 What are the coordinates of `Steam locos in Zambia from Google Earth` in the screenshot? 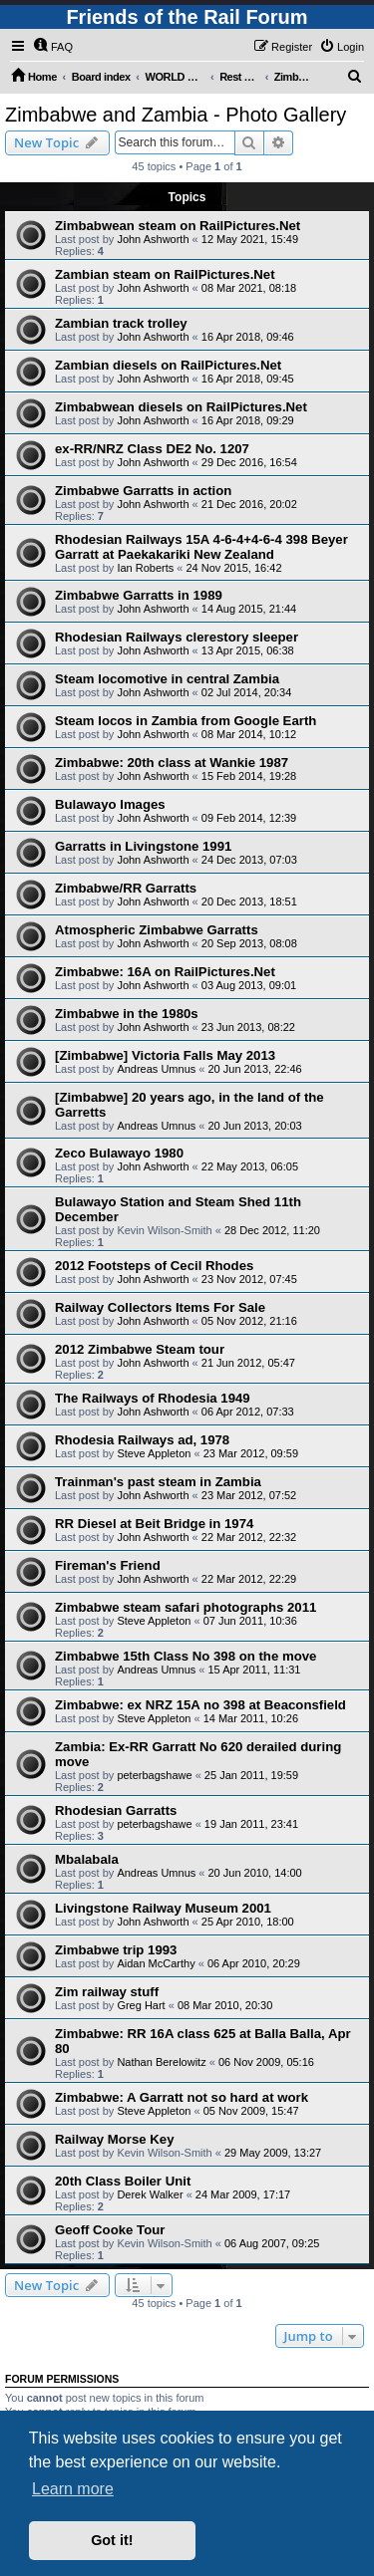 It's located at (185, 720).